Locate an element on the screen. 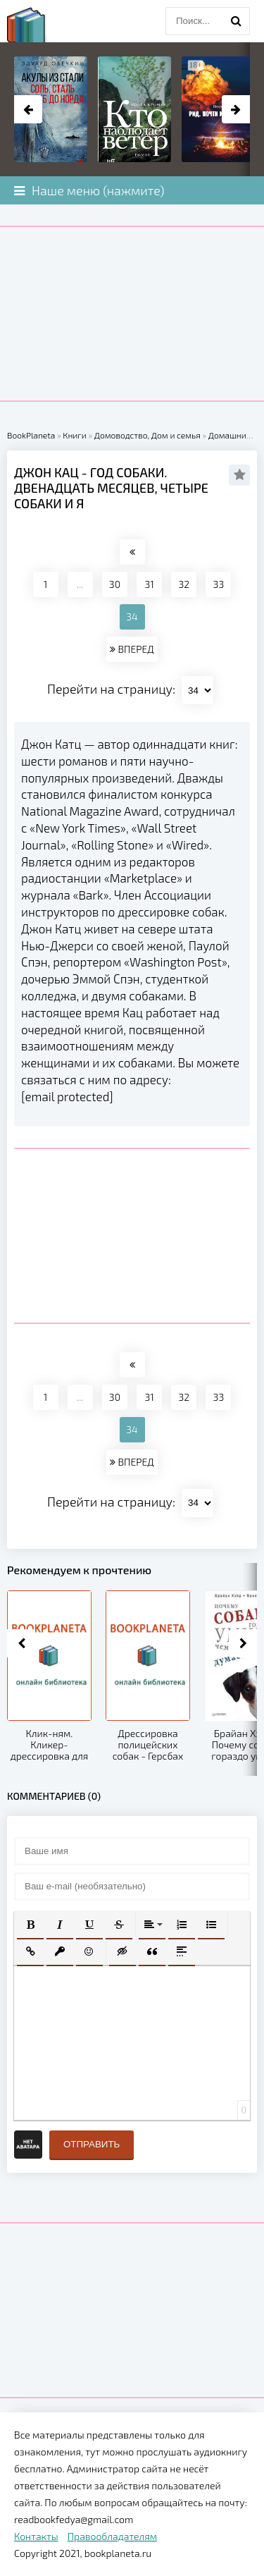  Контакты is located at coordinates (36, 2536).